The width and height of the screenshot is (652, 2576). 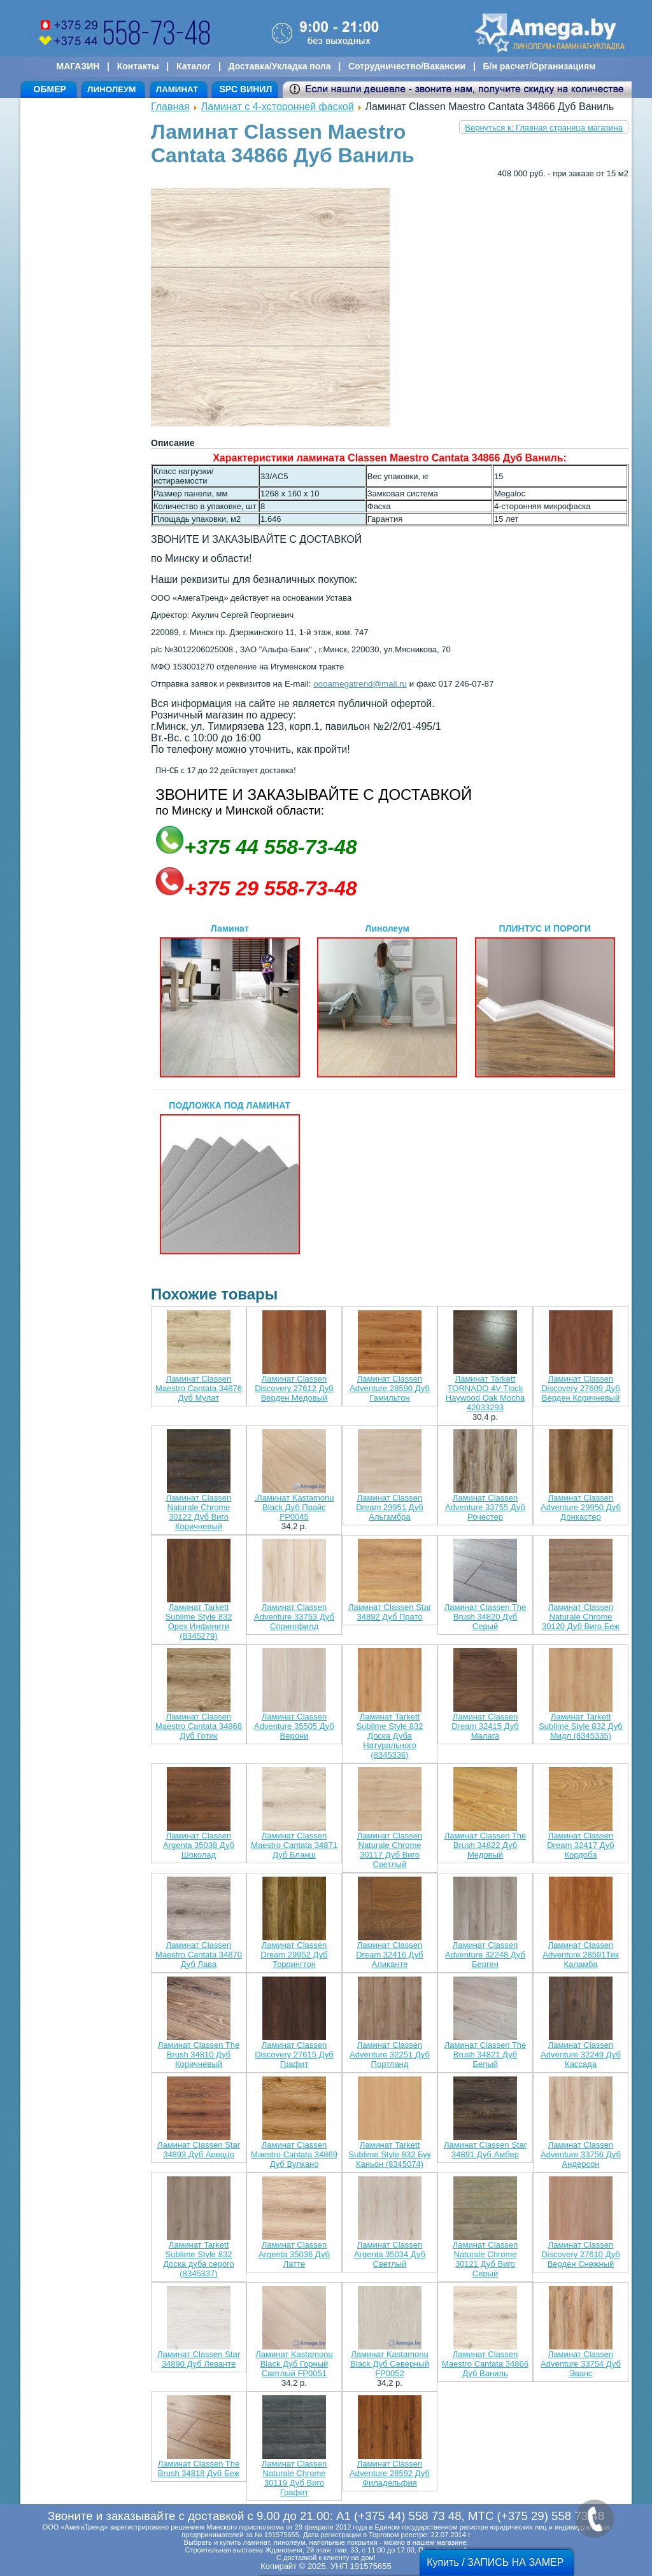 I want to click on Ламинат Classen The Brush 34822 Дуб Медовый, so click(x=485, y=1845).